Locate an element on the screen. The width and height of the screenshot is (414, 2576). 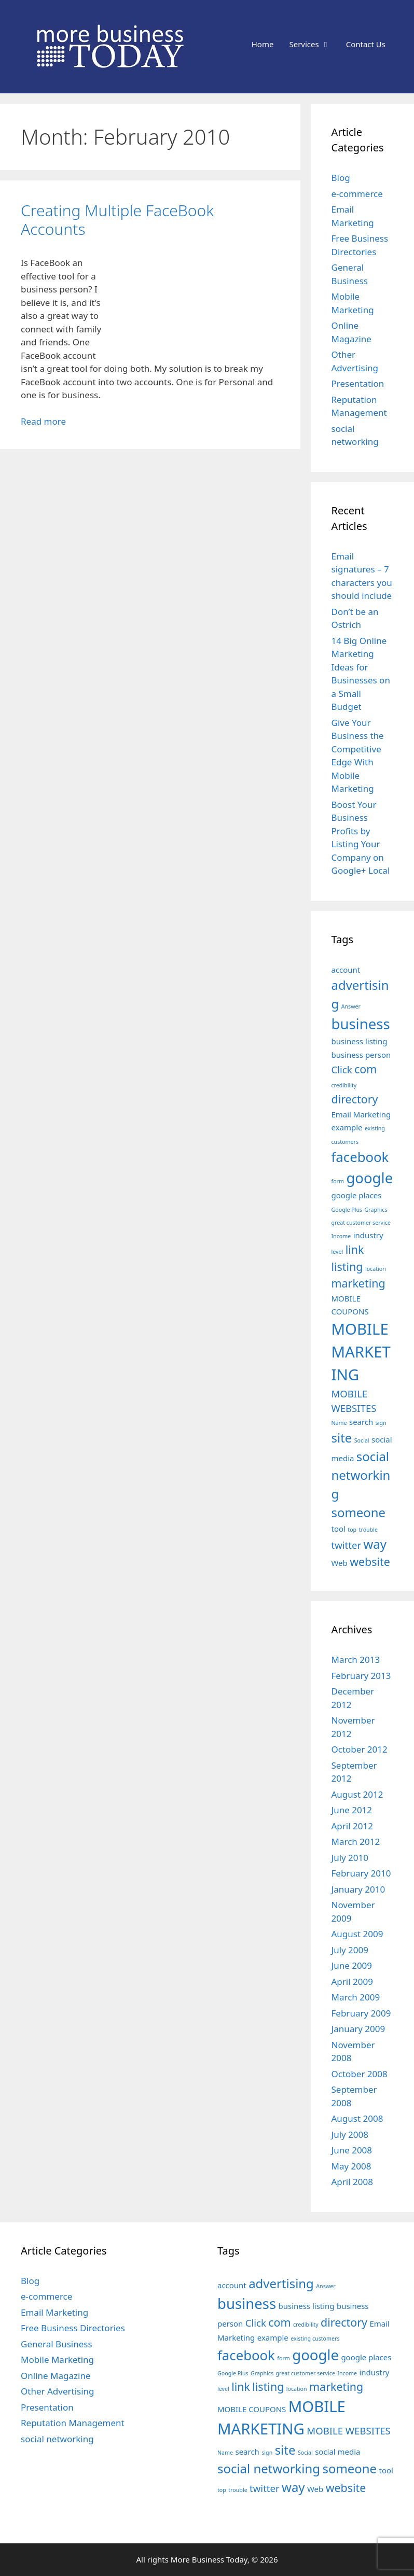
Mobile Marketing is located at coordinates (57, 2359).